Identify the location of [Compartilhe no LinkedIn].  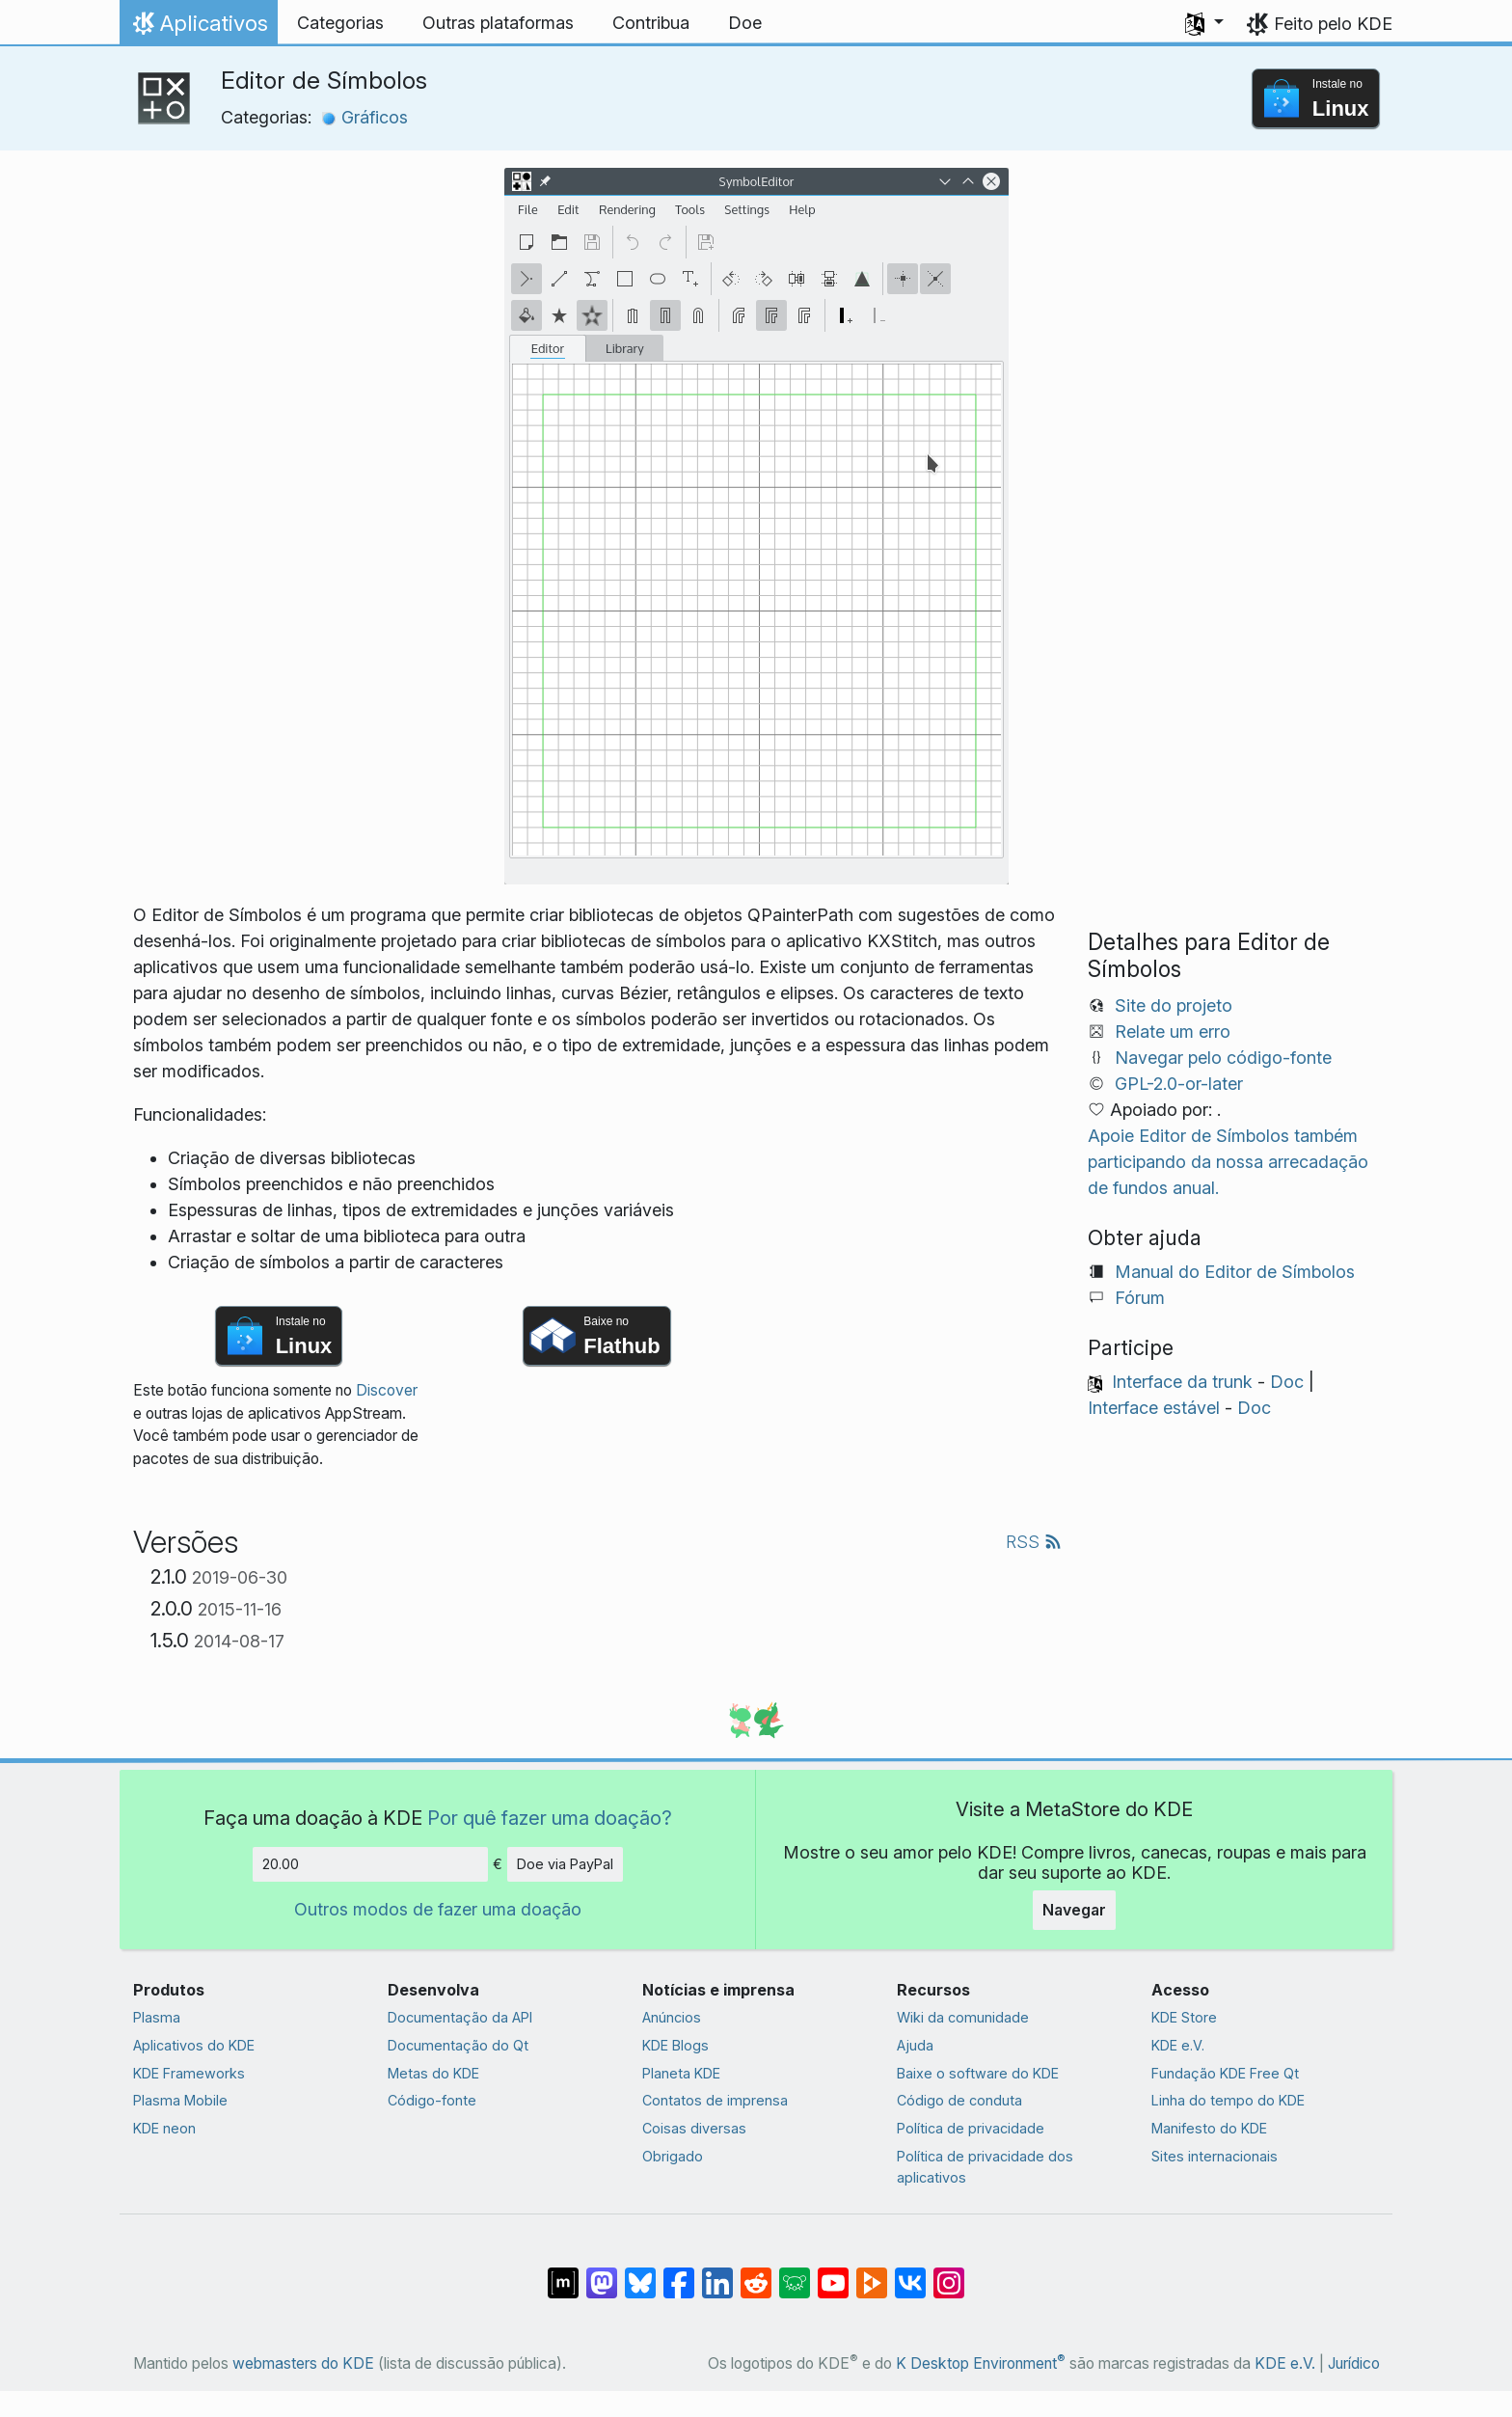
(717, 2273).